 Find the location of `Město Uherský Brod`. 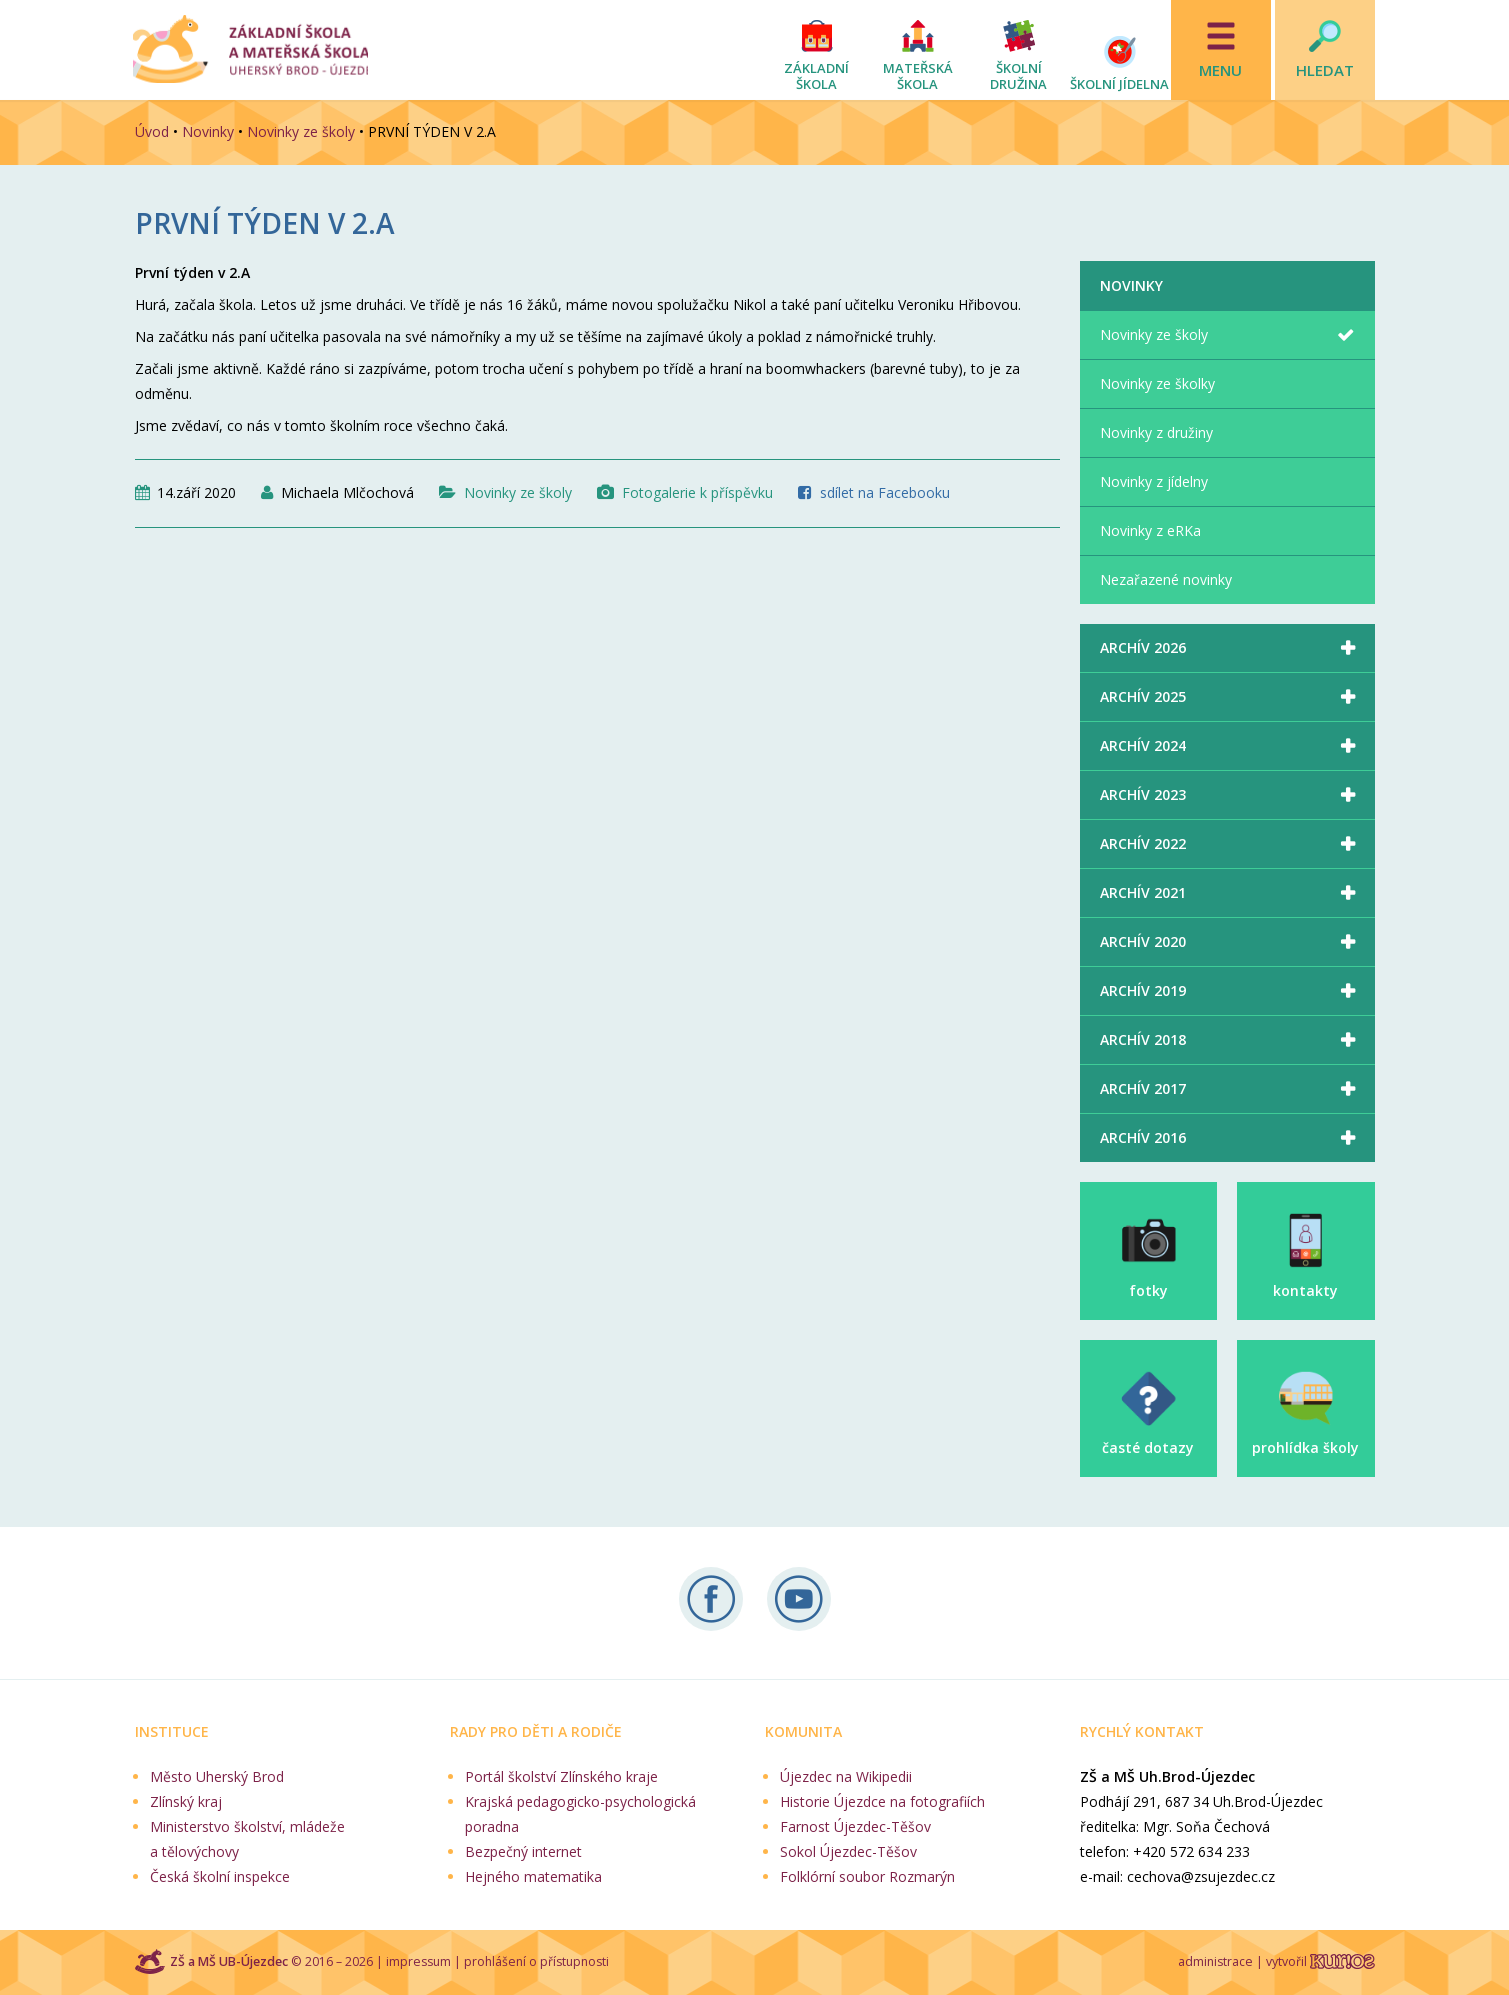

Město Uherský Brod is located at coordinates (217, 1776).